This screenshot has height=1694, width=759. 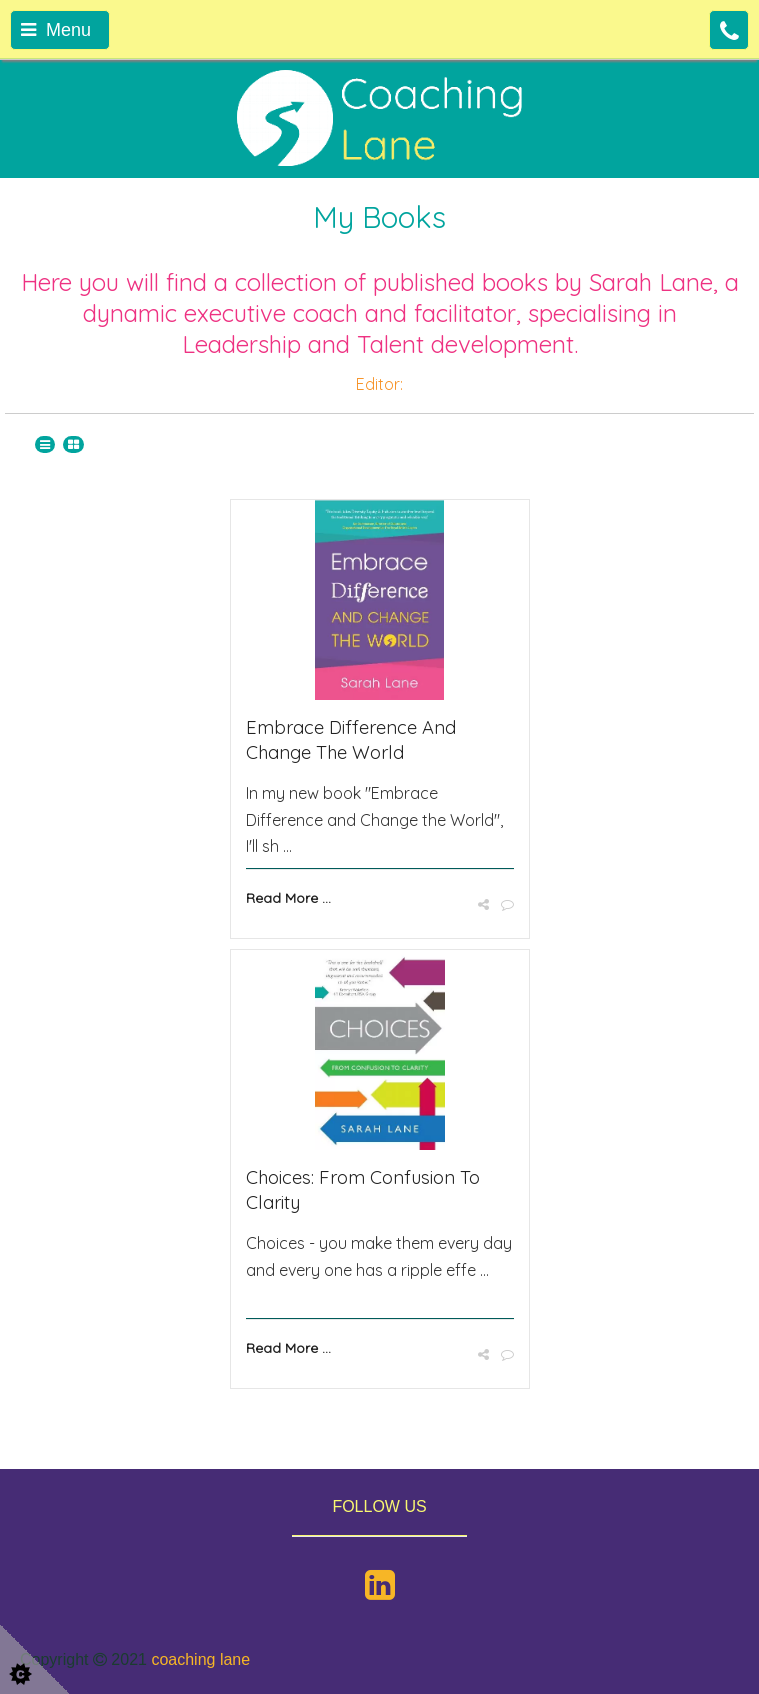 I want to click on Menu, so click(x=56, y=30).